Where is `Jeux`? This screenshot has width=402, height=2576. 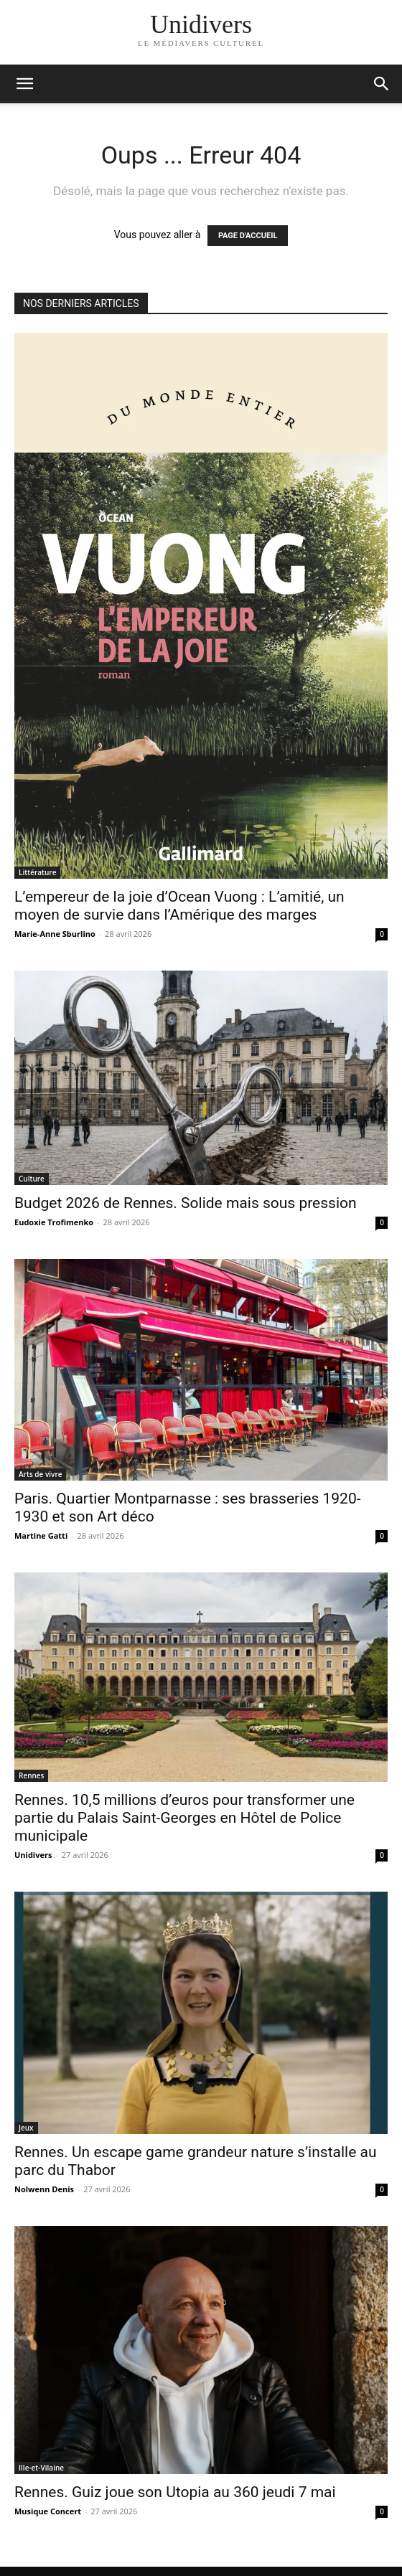 Jeux is located at coordinates (26, 2128).